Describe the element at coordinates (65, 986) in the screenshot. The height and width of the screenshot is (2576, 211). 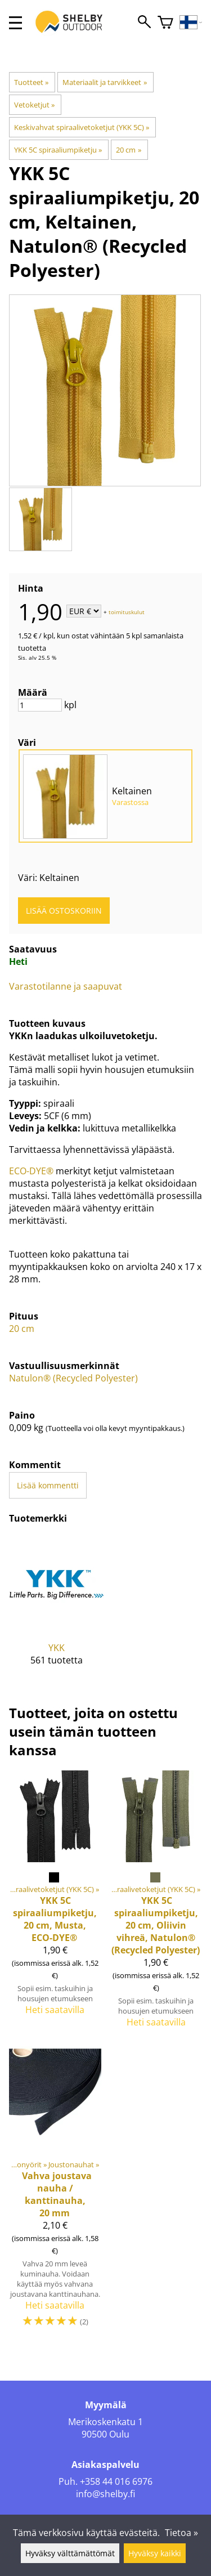
I see `Varastotilanne ja saapuvat` at that location.